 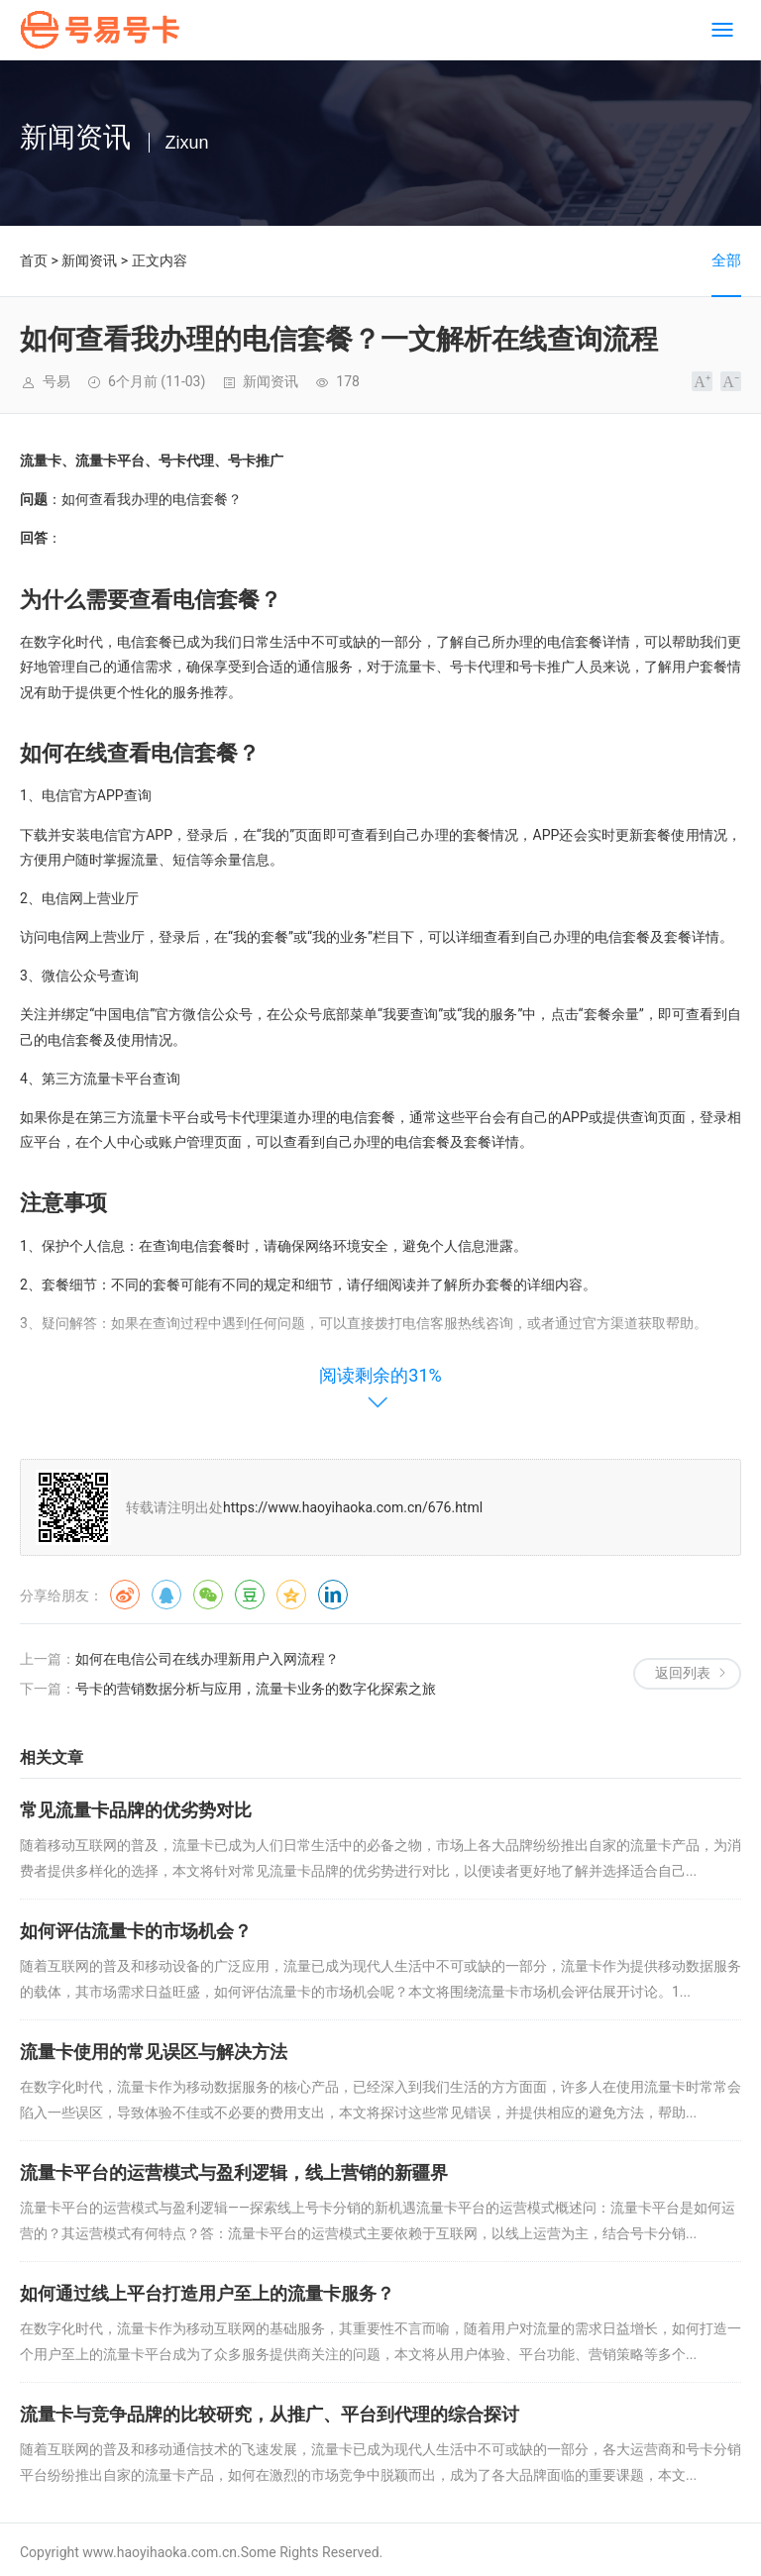 I want to click on 全部, so click(x=726, y=260).